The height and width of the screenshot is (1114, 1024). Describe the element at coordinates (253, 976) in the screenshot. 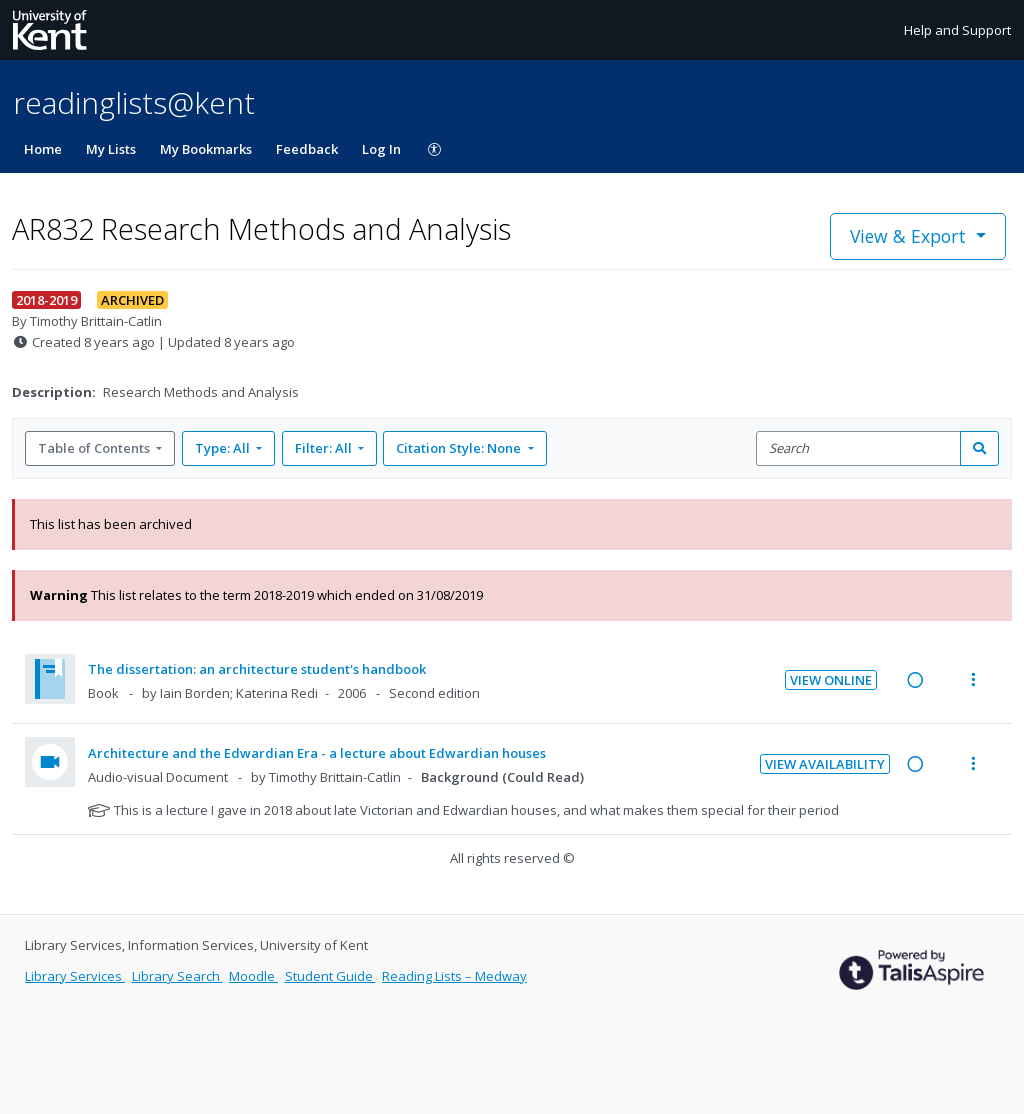

I see `Moodle` at that location.